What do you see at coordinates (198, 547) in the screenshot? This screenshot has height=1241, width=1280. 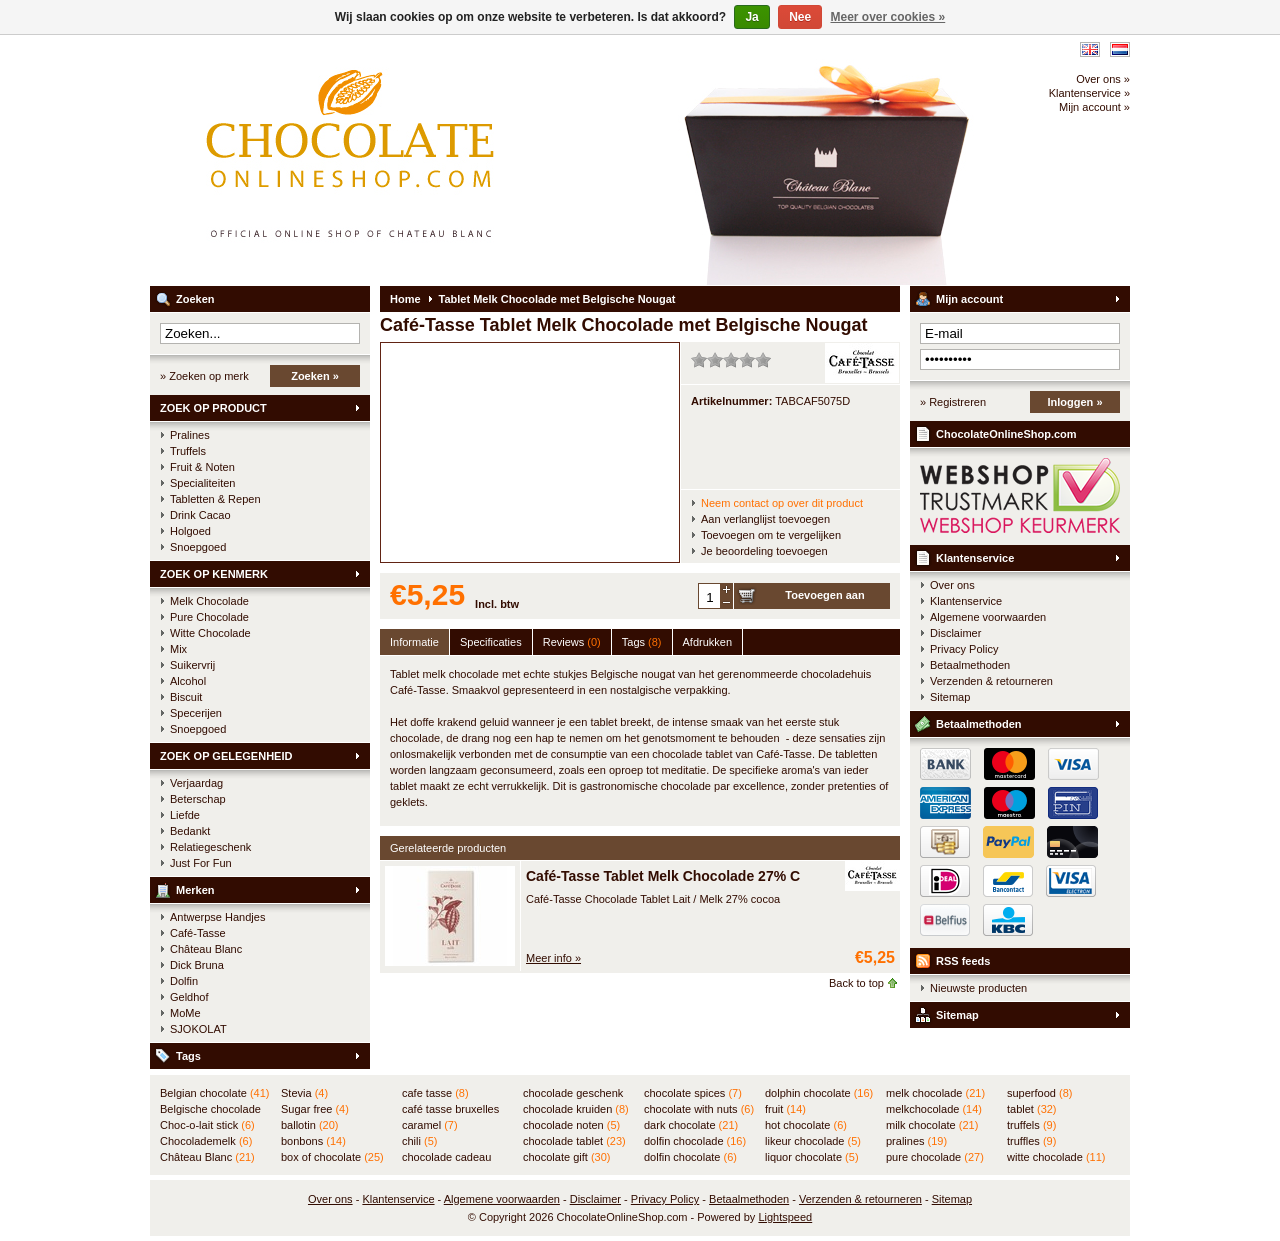 I see `Snoepgoed` at bounding box center [198, 547].